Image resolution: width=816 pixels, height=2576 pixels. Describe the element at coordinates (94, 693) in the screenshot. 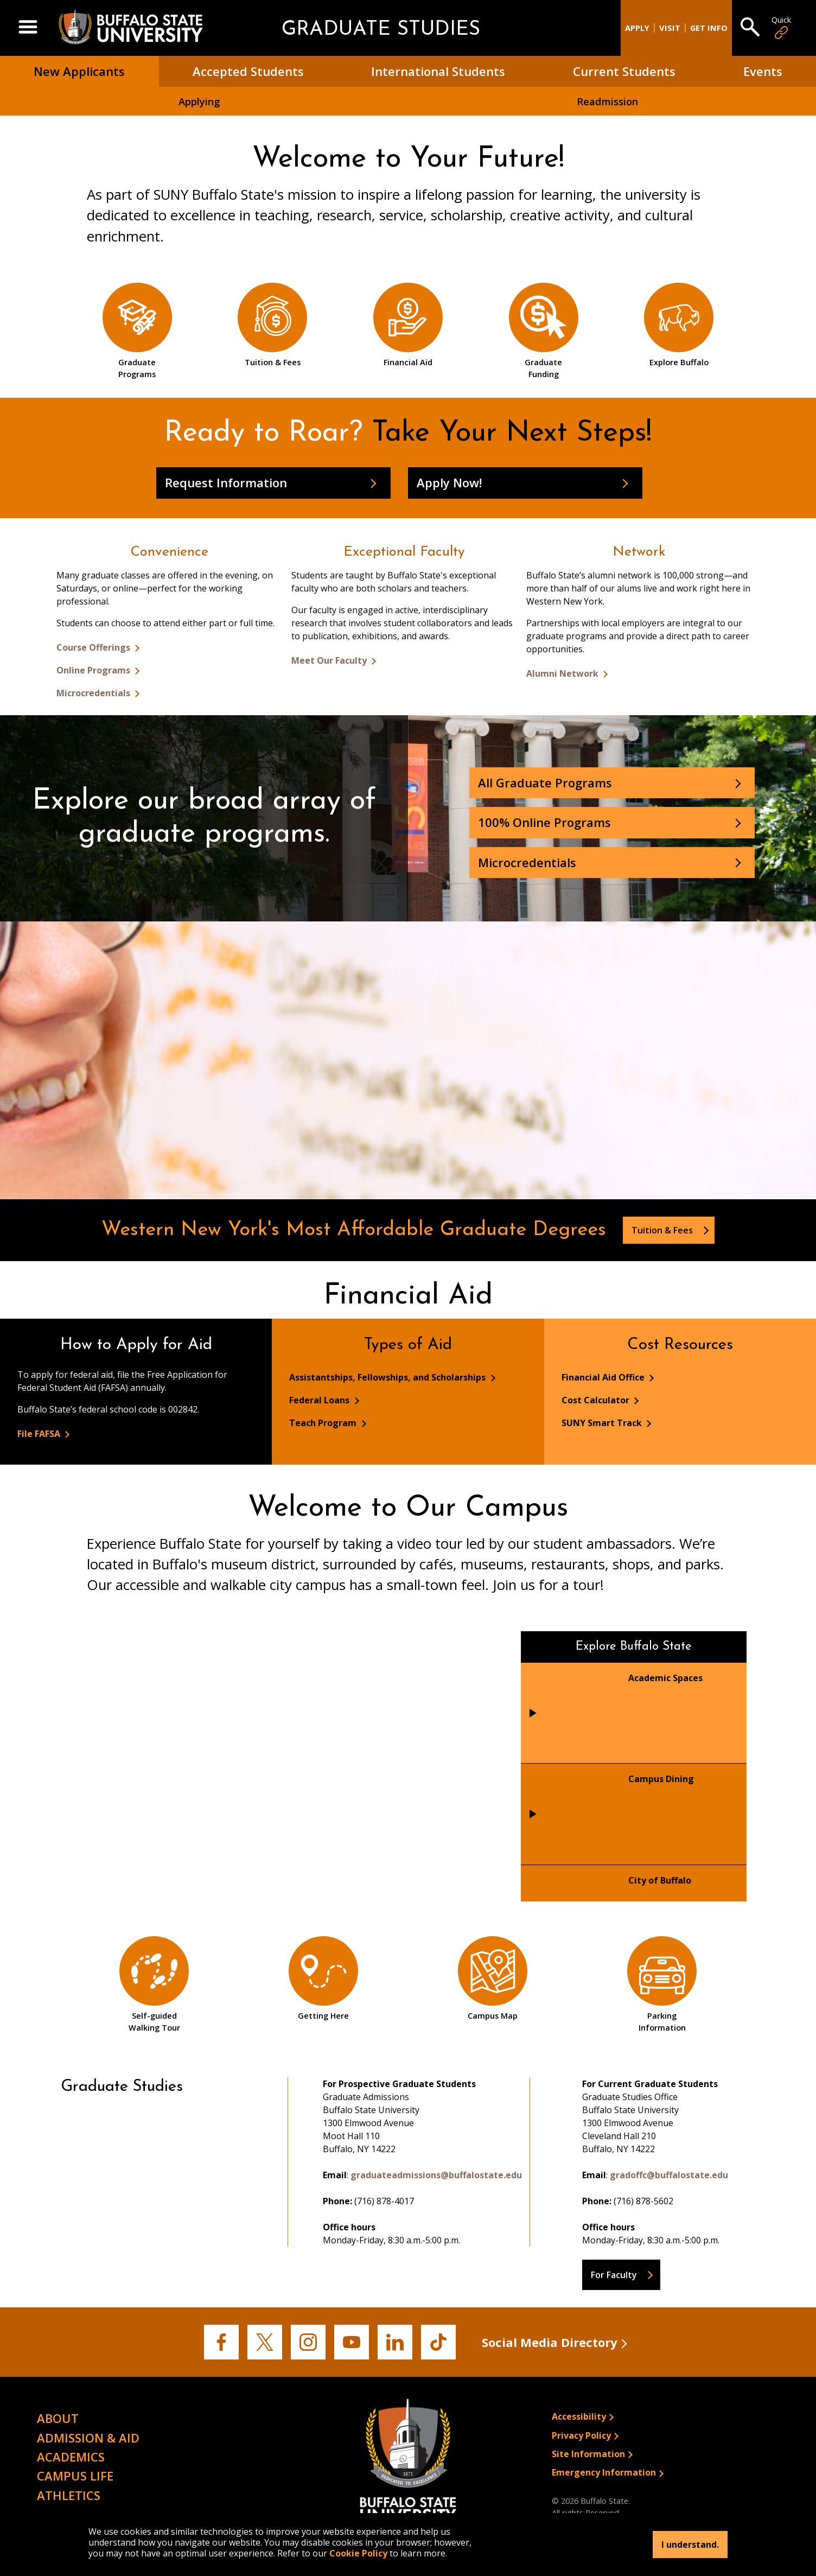

I see `Microcredentials` at that location.